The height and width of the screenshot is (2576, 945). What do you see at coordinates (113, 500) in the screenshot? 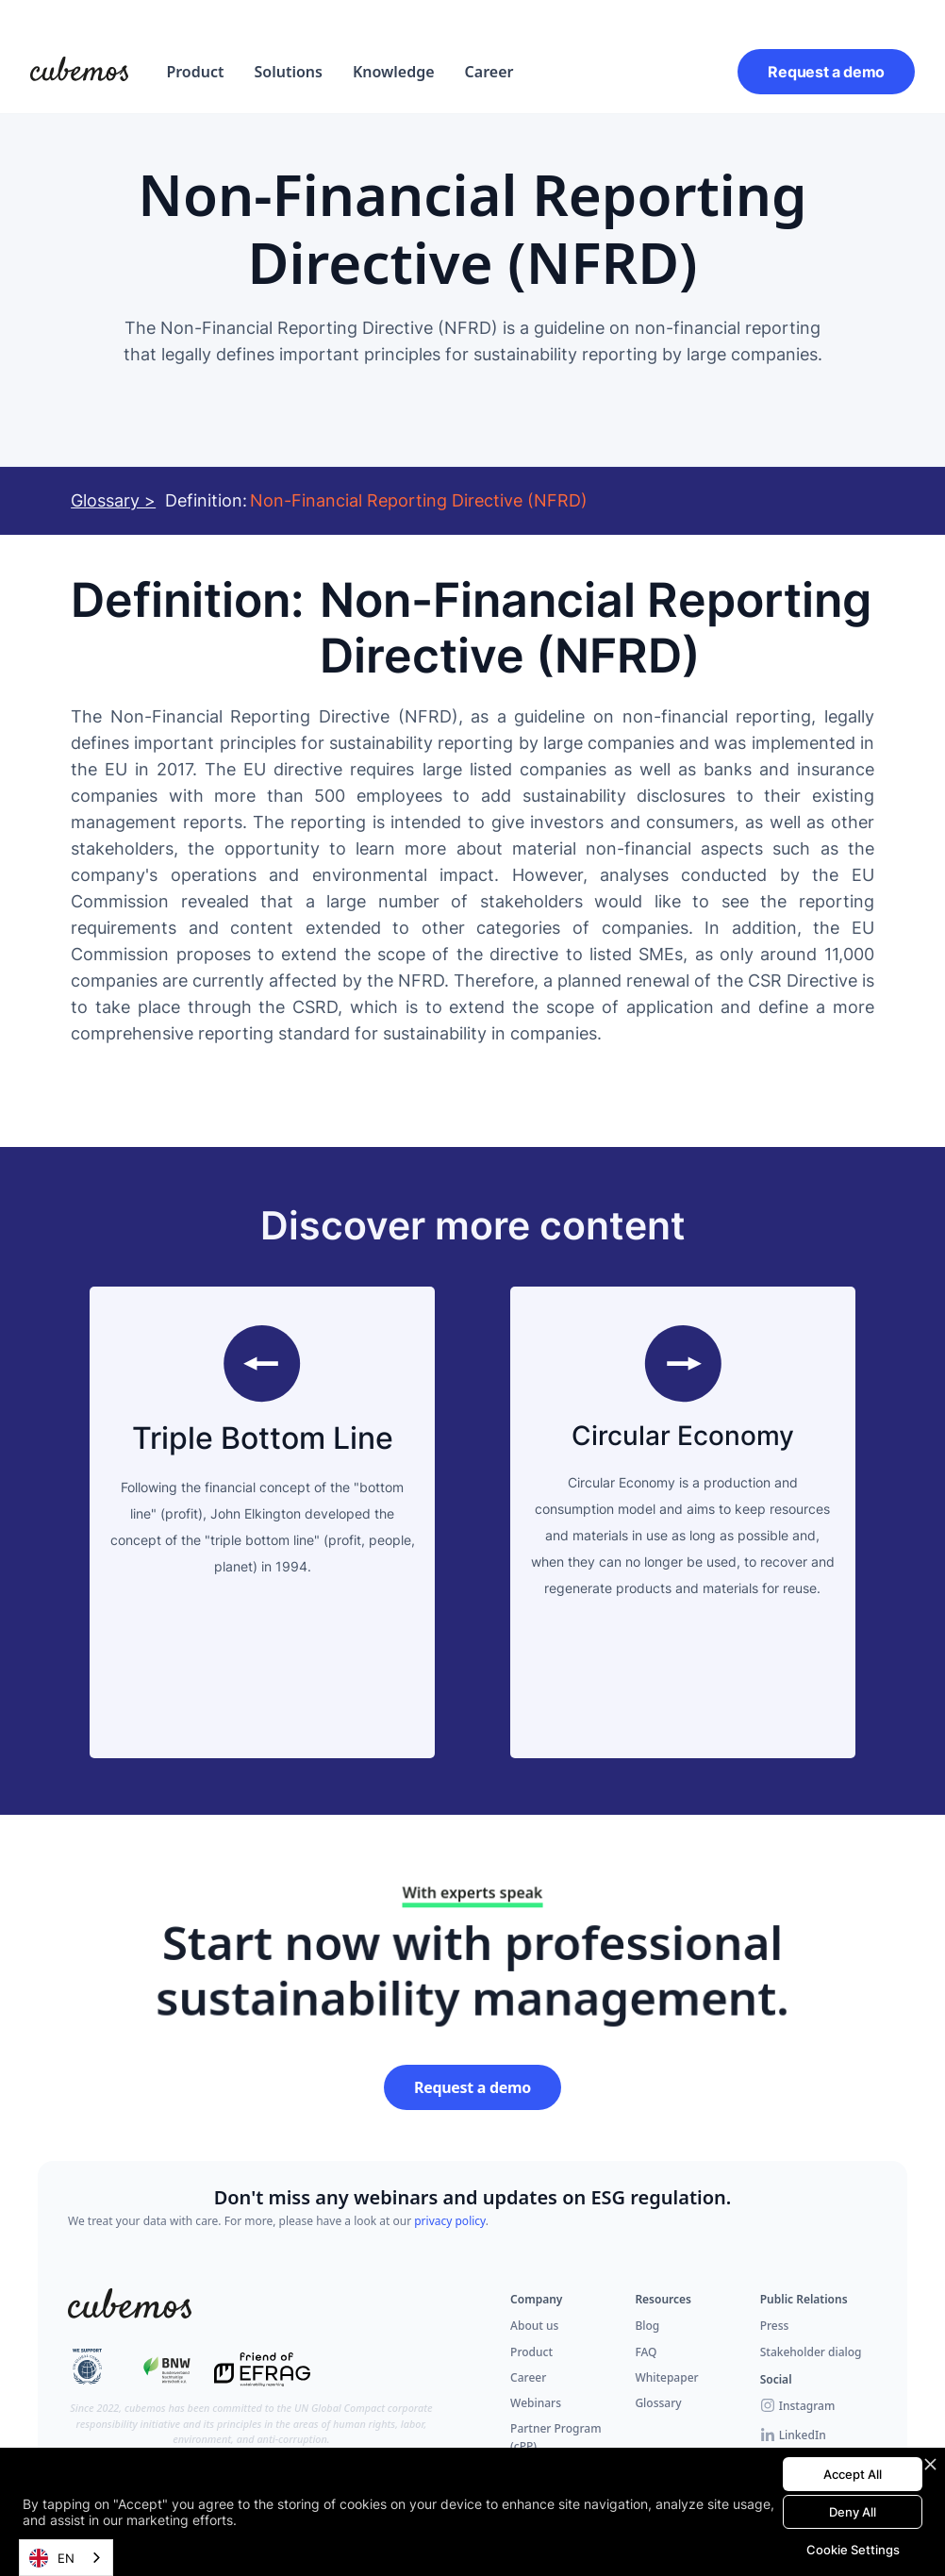
I see `Glossary >` at bounding box center [113, 500].